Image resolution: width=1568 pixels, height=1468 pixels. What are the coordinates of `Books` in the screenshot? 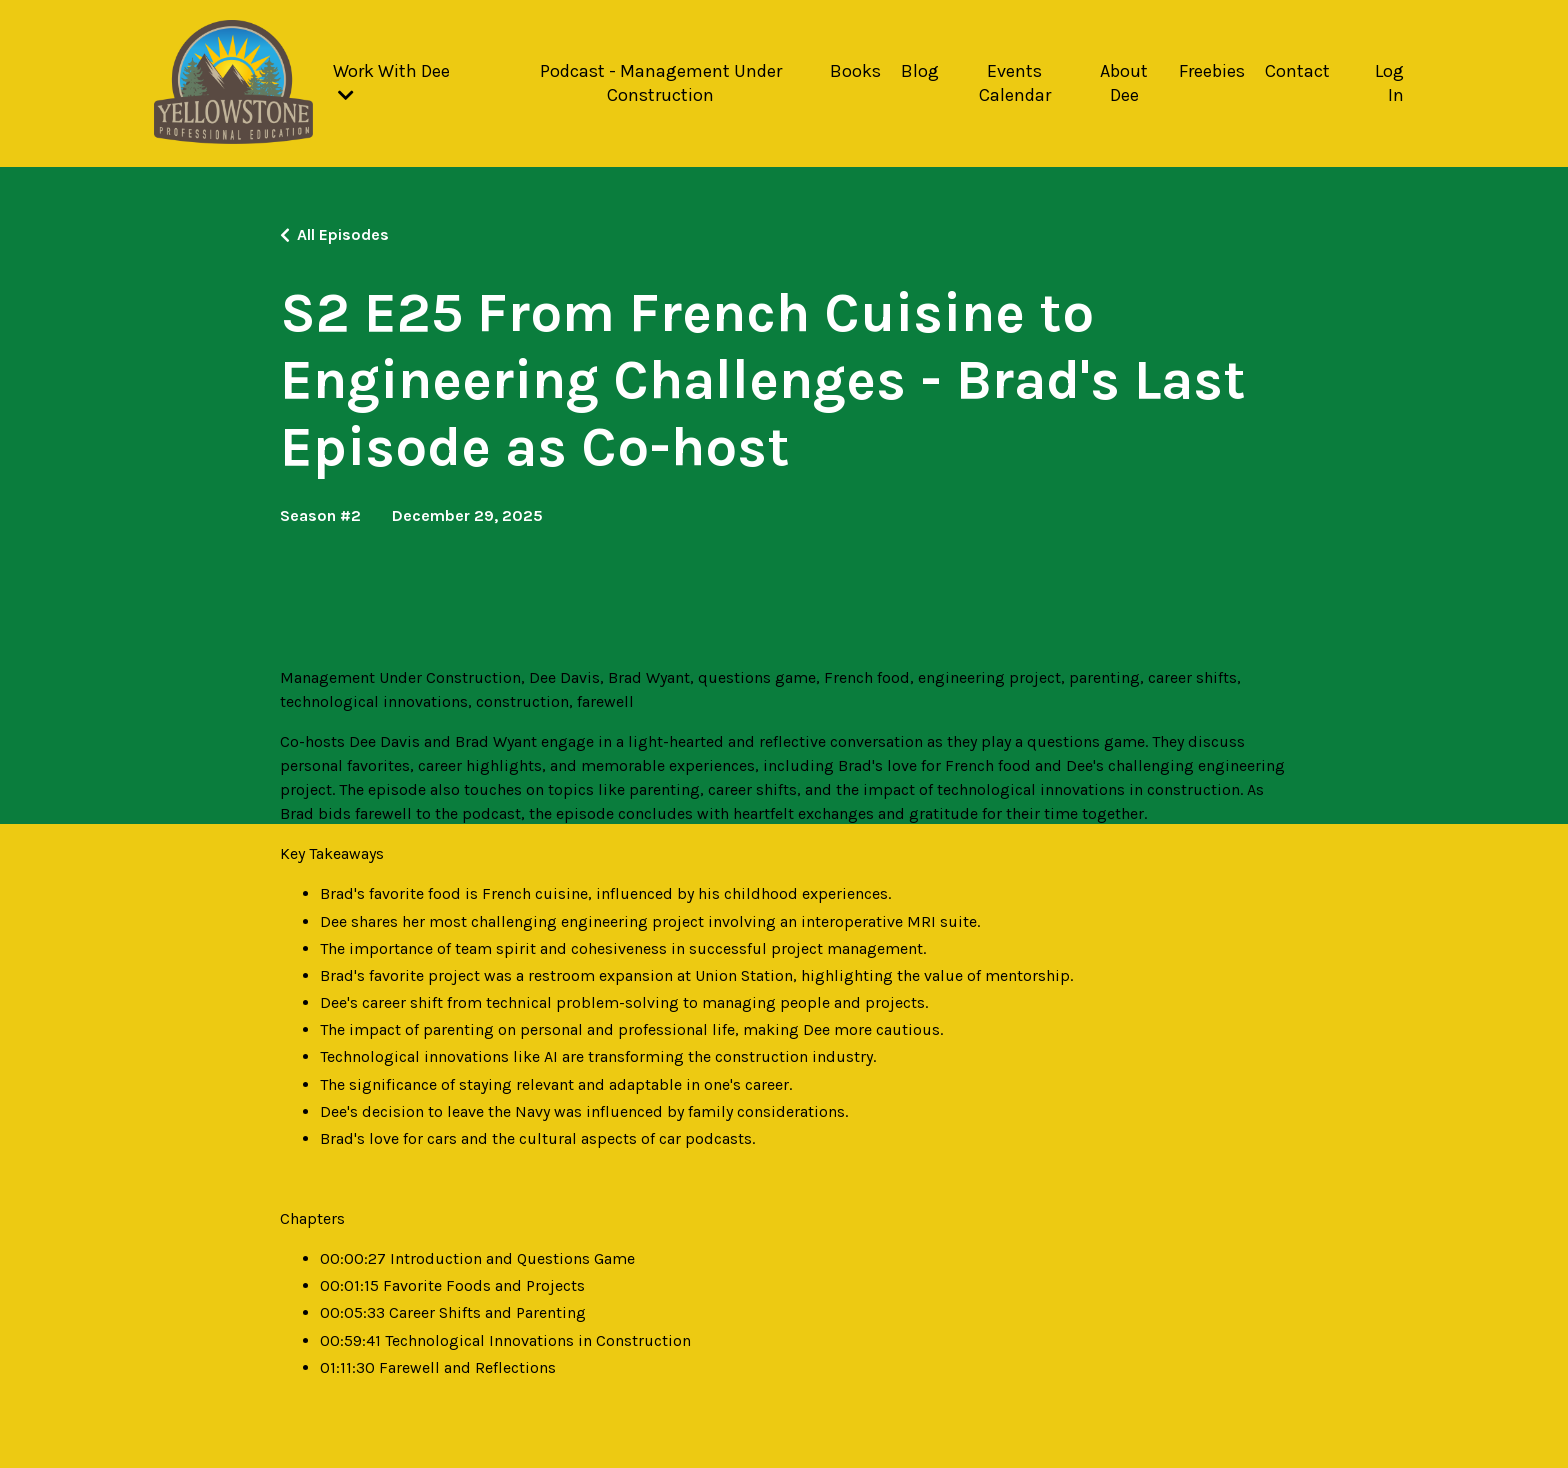 It's located at (855, 71).